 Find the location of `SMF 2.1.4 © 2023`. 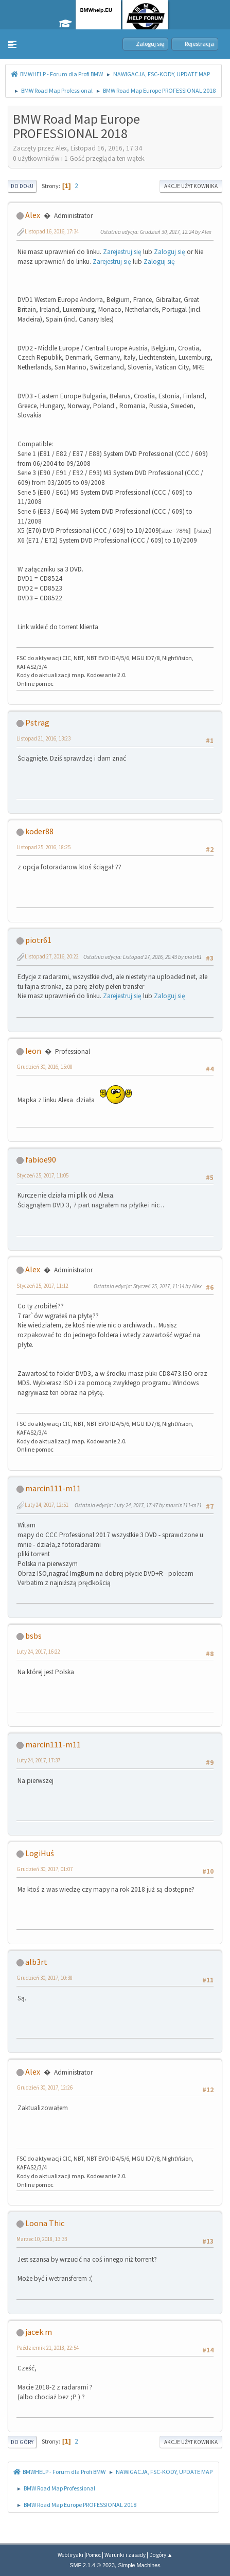

SMF 2.1.4 © 2023 is located at coordinates (92, 2565).